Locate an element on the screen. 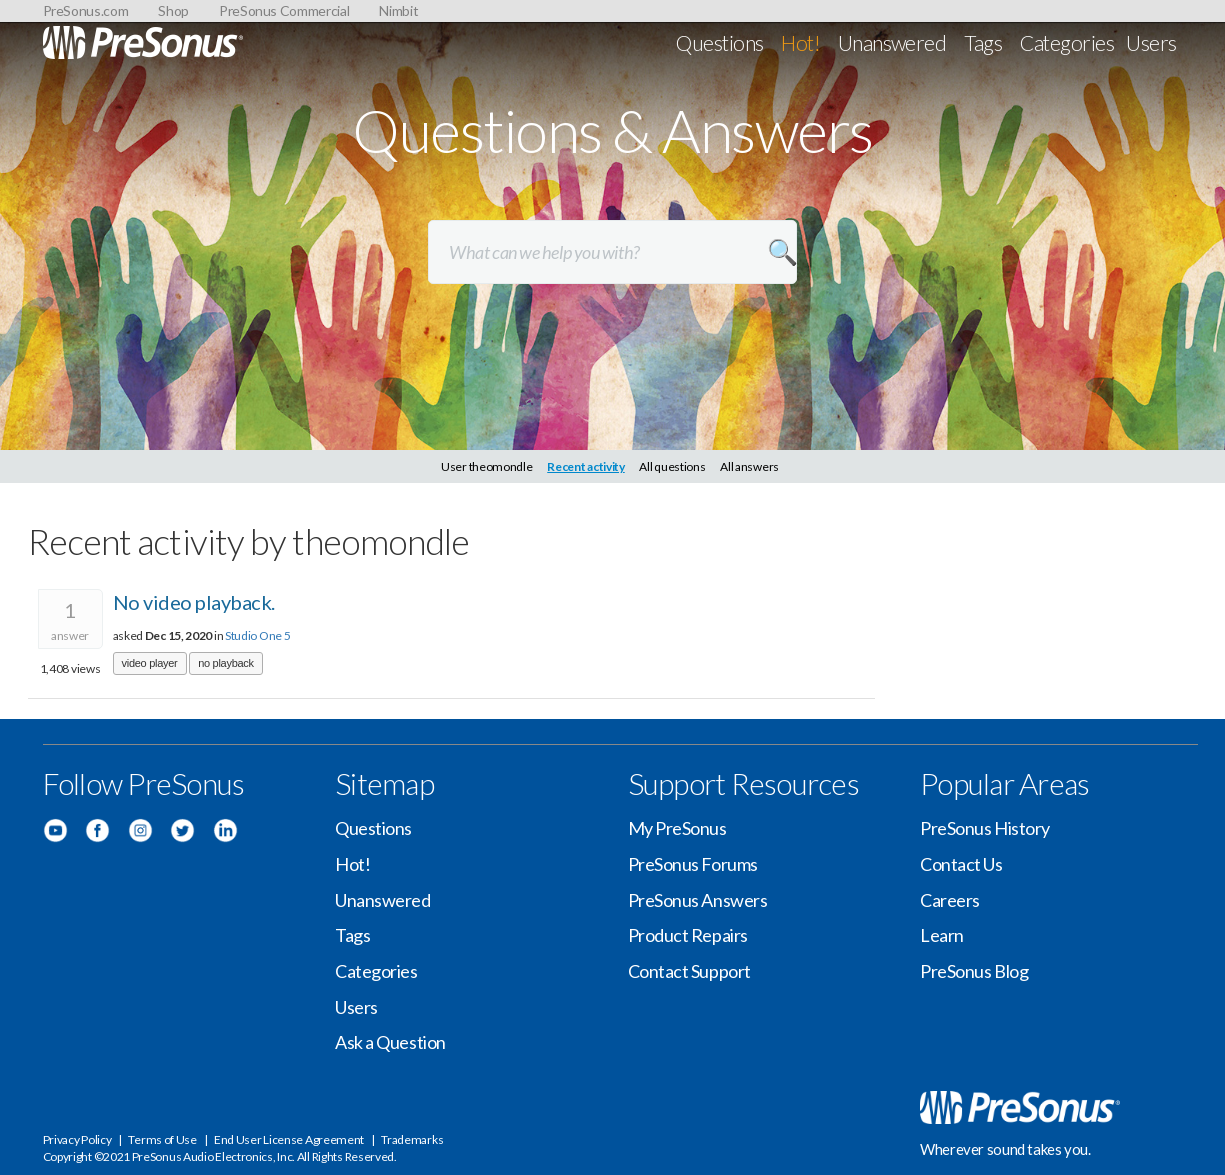  no playback is located at coordinates (226, 663).